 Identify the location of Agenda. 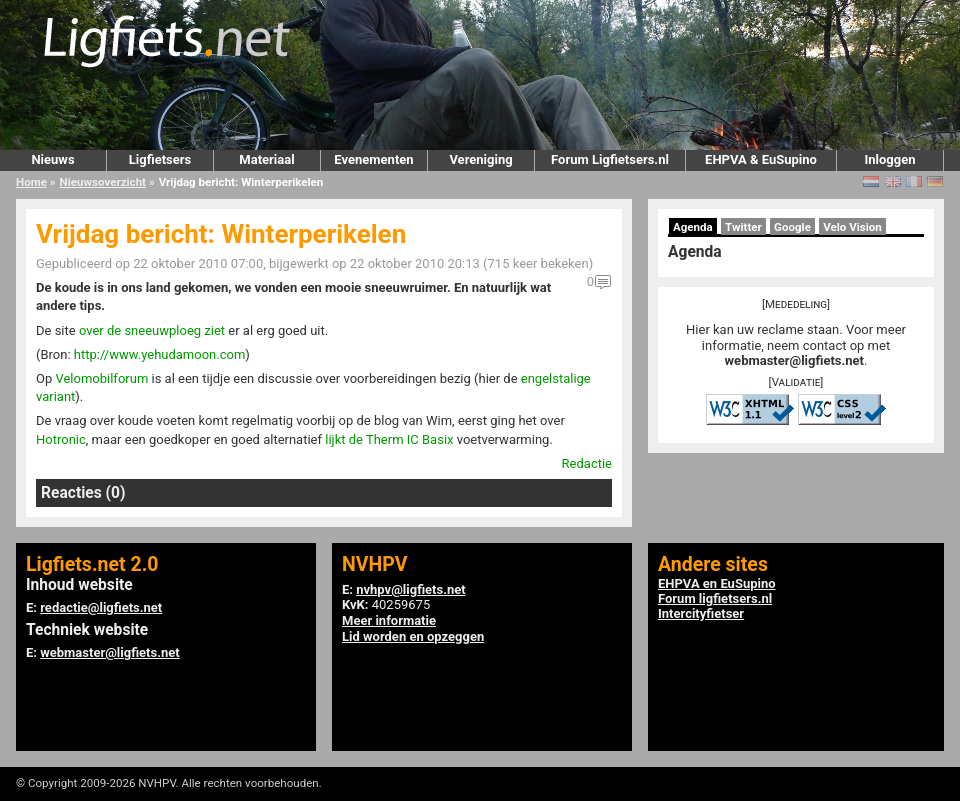
(693, 227).